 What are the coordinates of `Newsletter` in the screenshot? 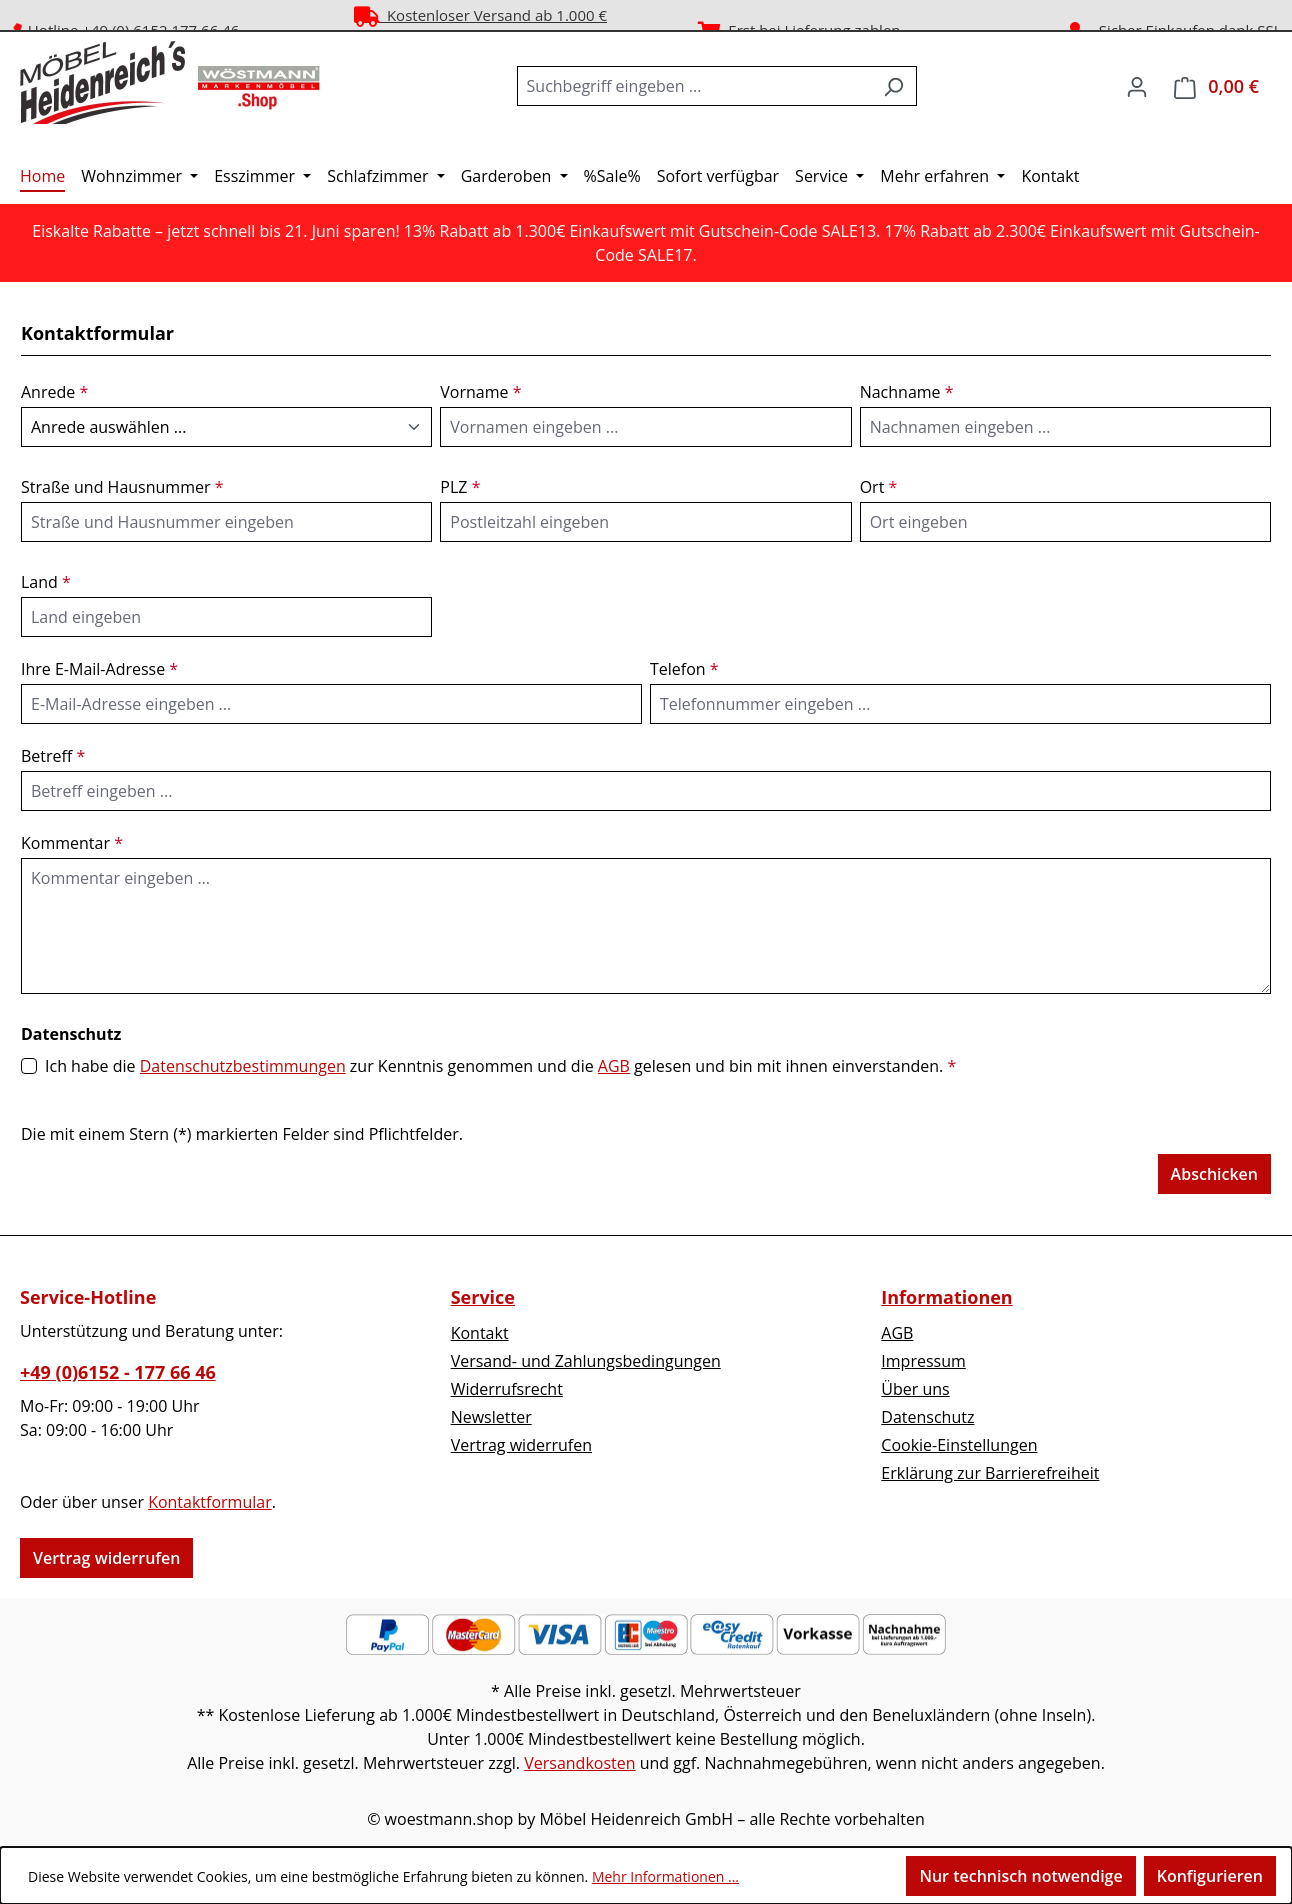 It's located at (491, 1417).